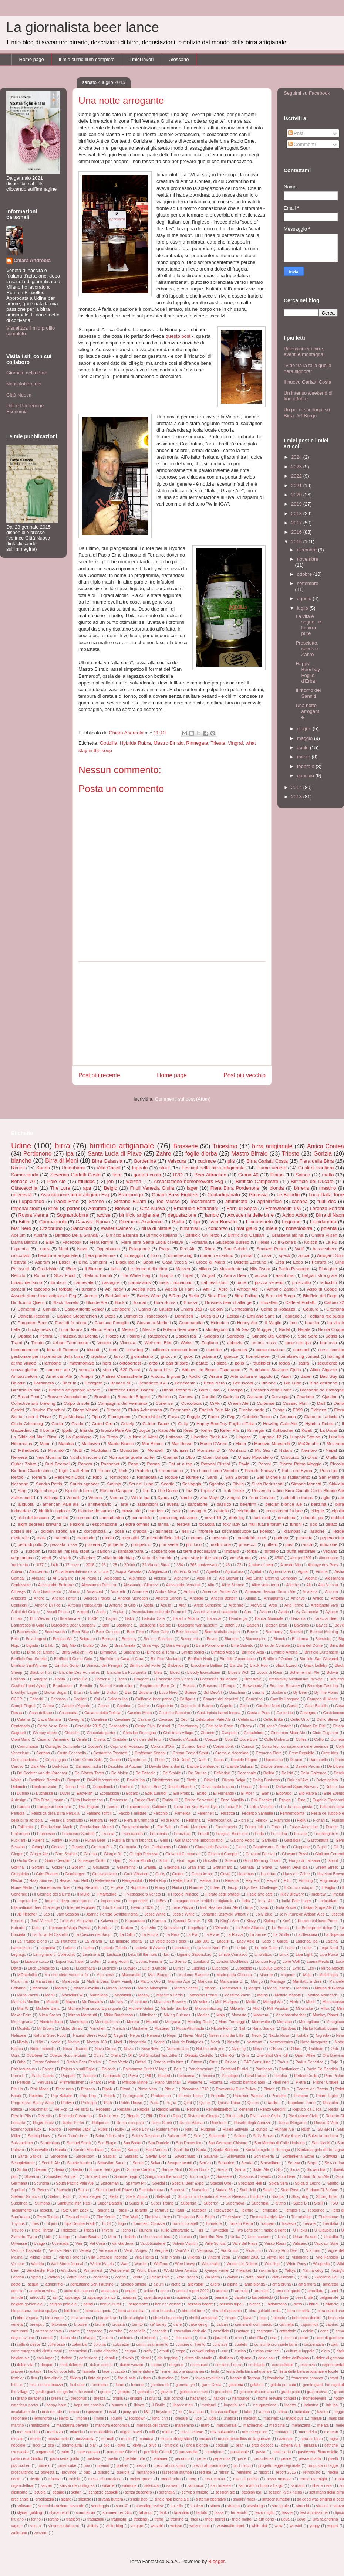 Image resolution: width=344 pixels, height=2576 pixels. What do you see at coordinates (254, 1827) in the screenshot?
I see `Forum Iulii` at bounding box center [254, 1827].